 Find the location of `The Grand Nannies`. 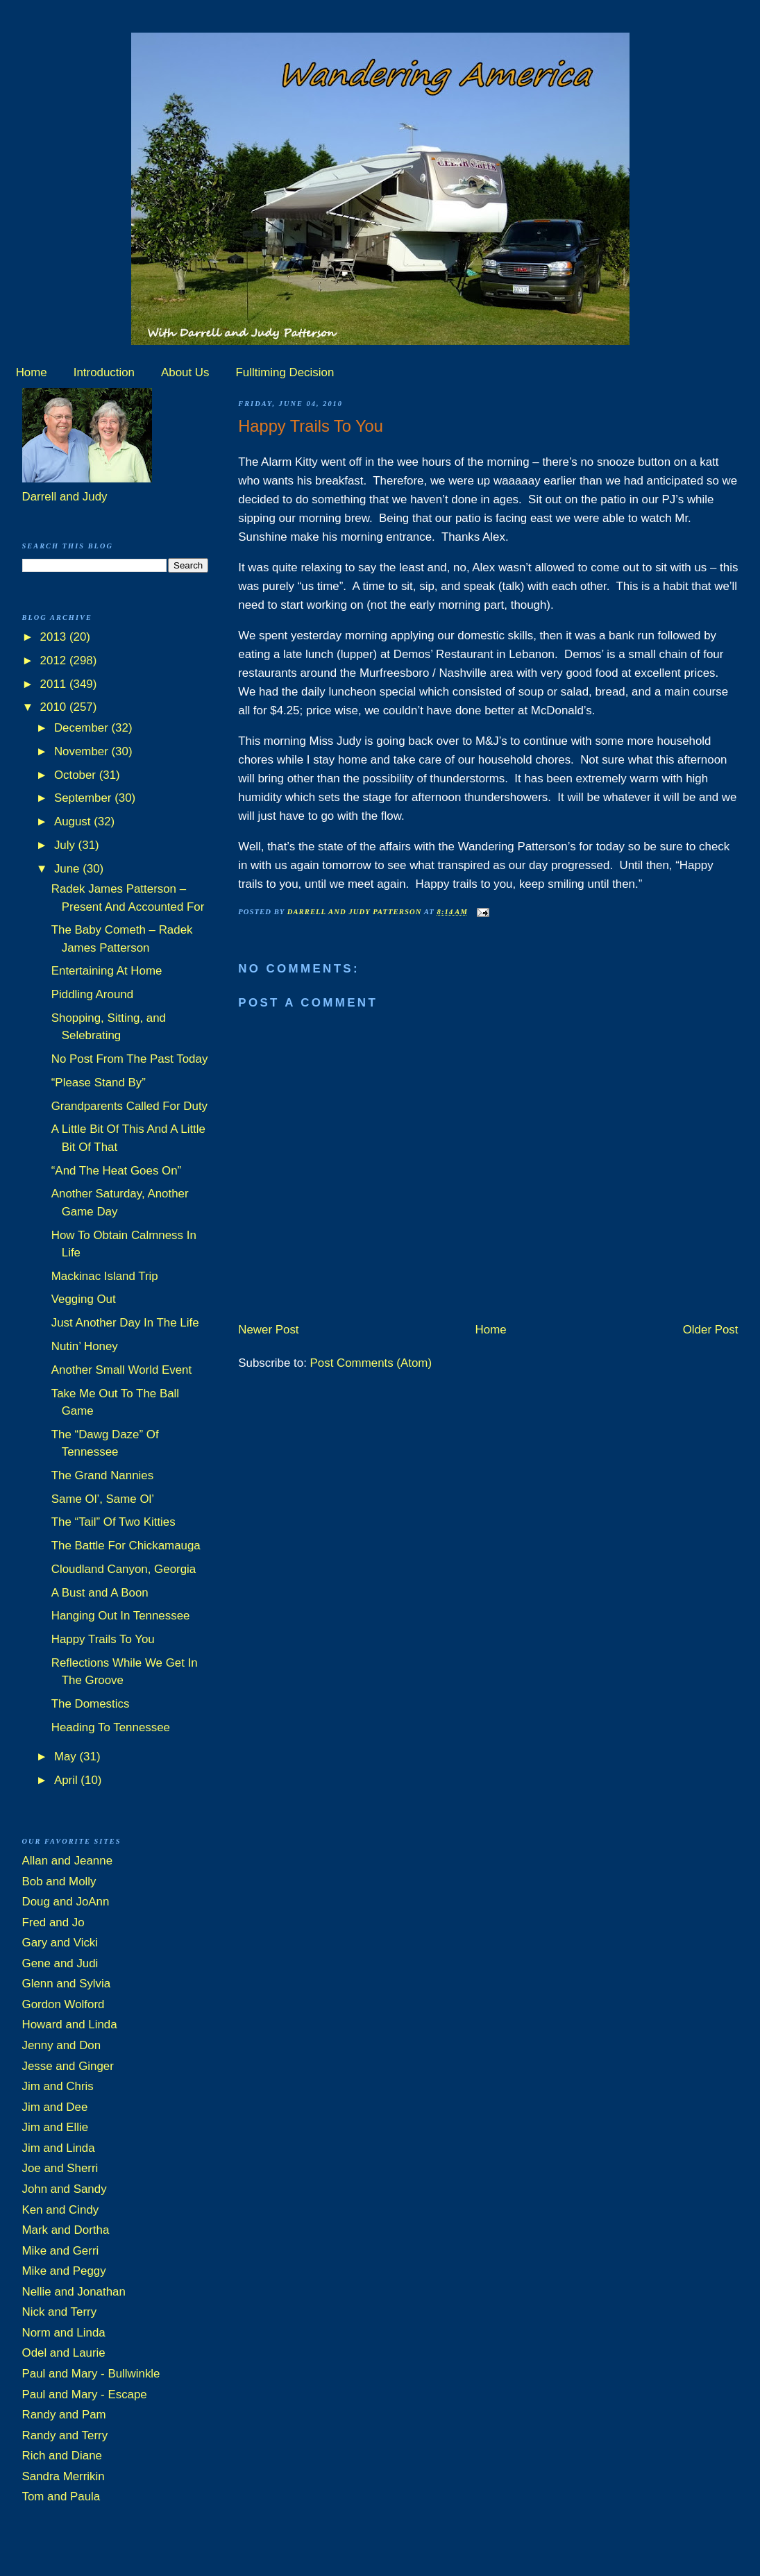

The Grand Nannies is located at coordinates (102, 1475).